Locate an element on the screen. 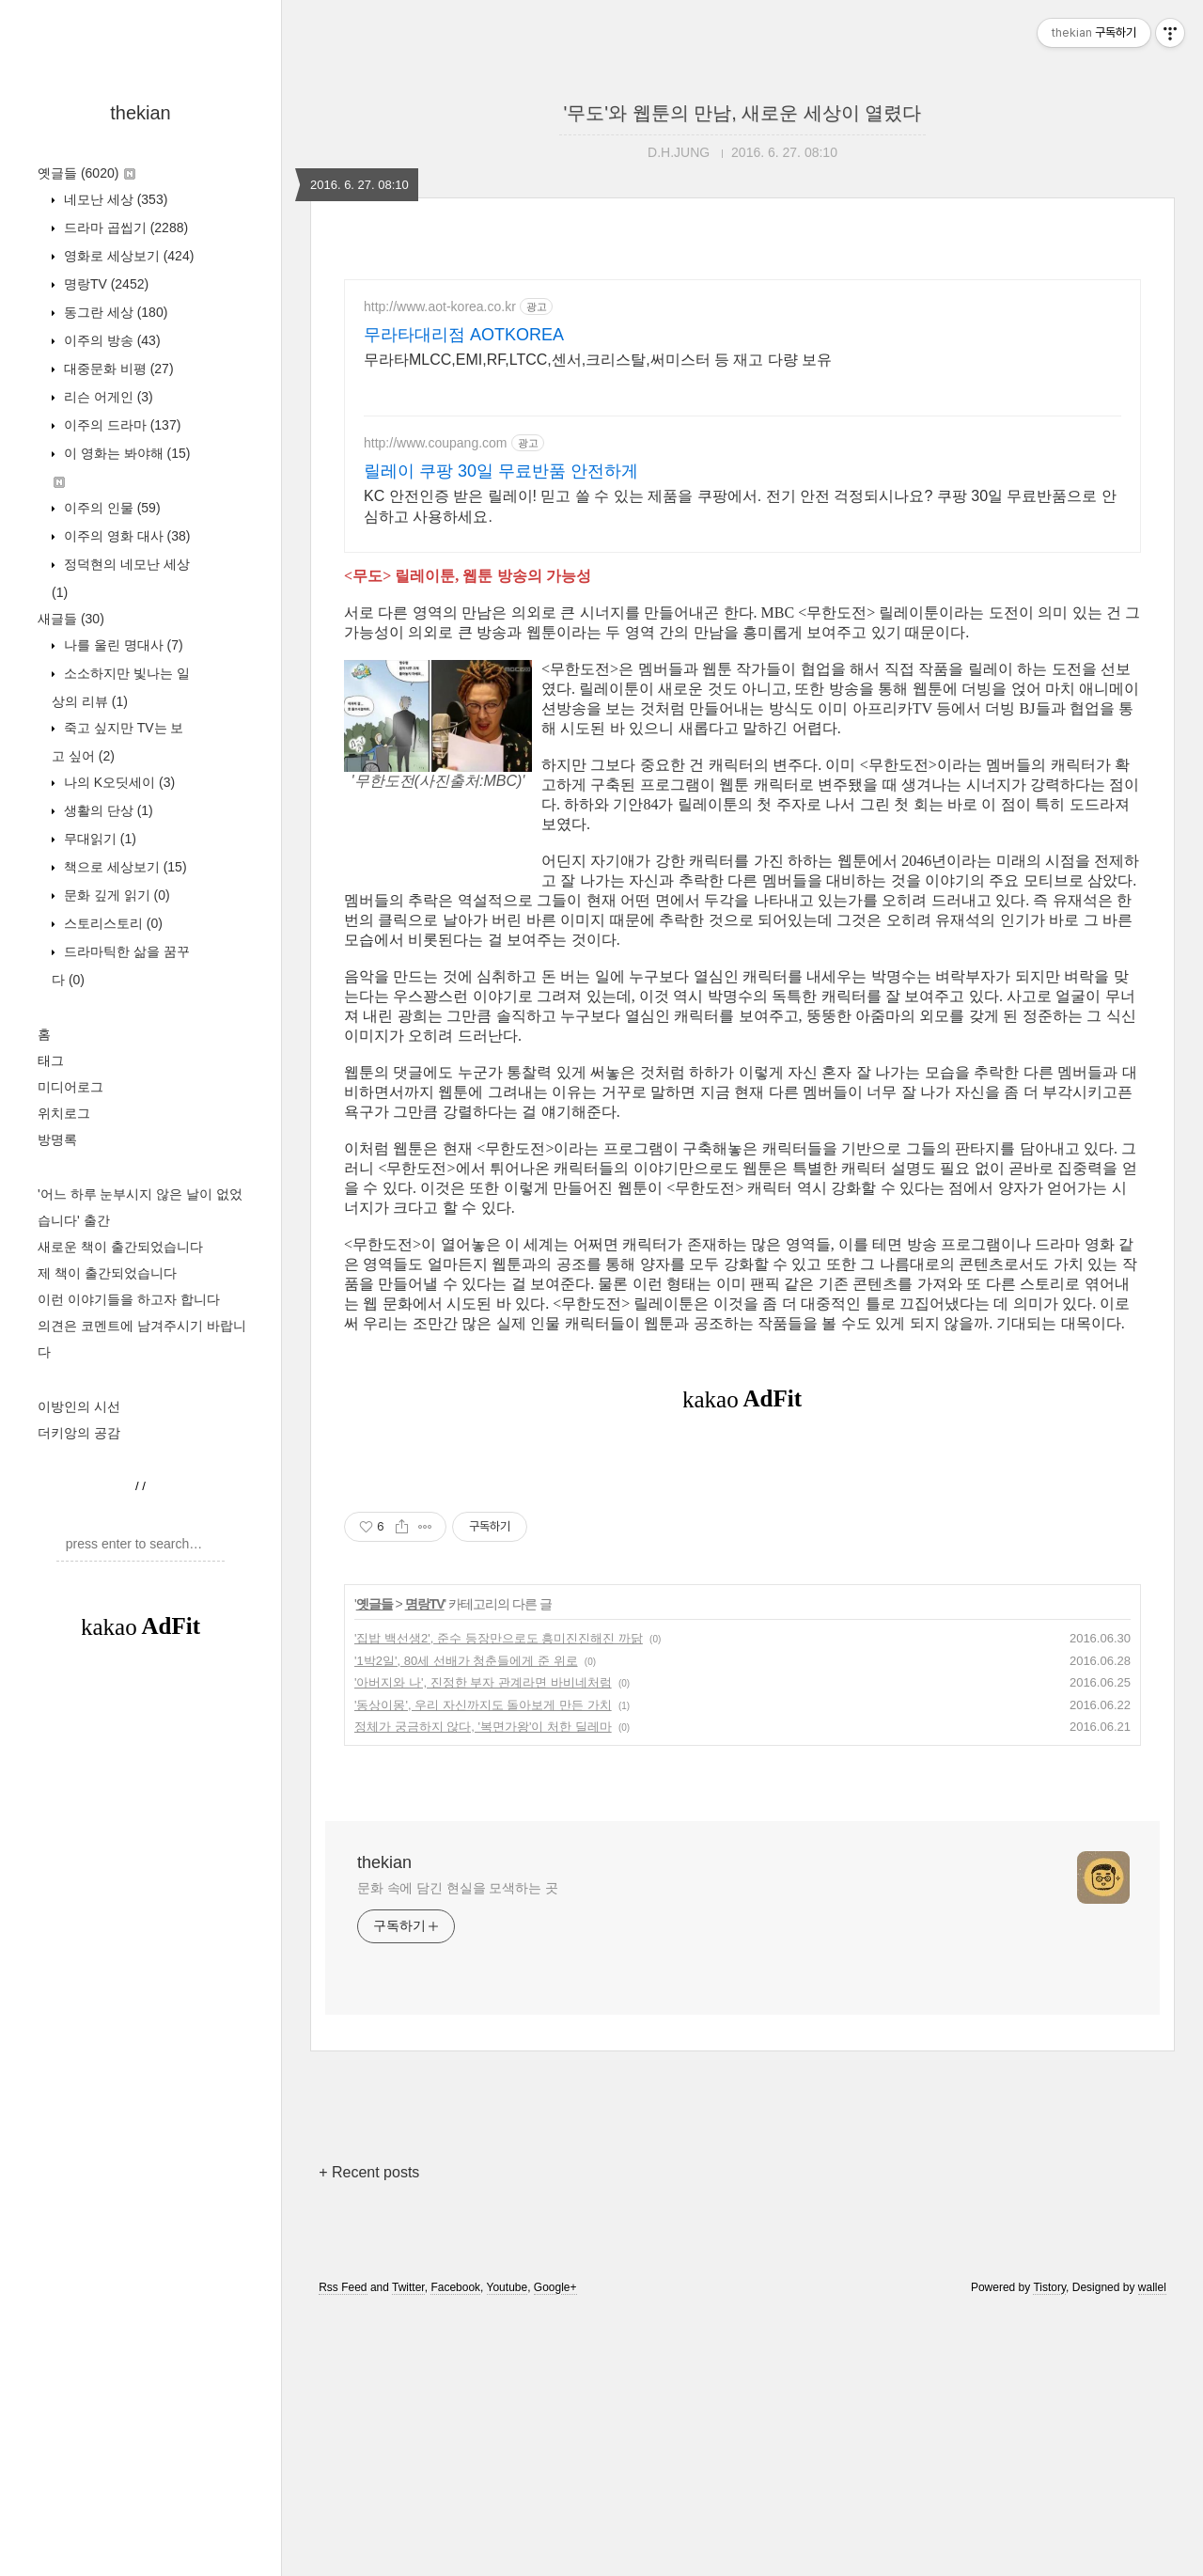 The height and width of the screenshot is (2576, 1203). 옛글들 is located at coordinates (86, 173).